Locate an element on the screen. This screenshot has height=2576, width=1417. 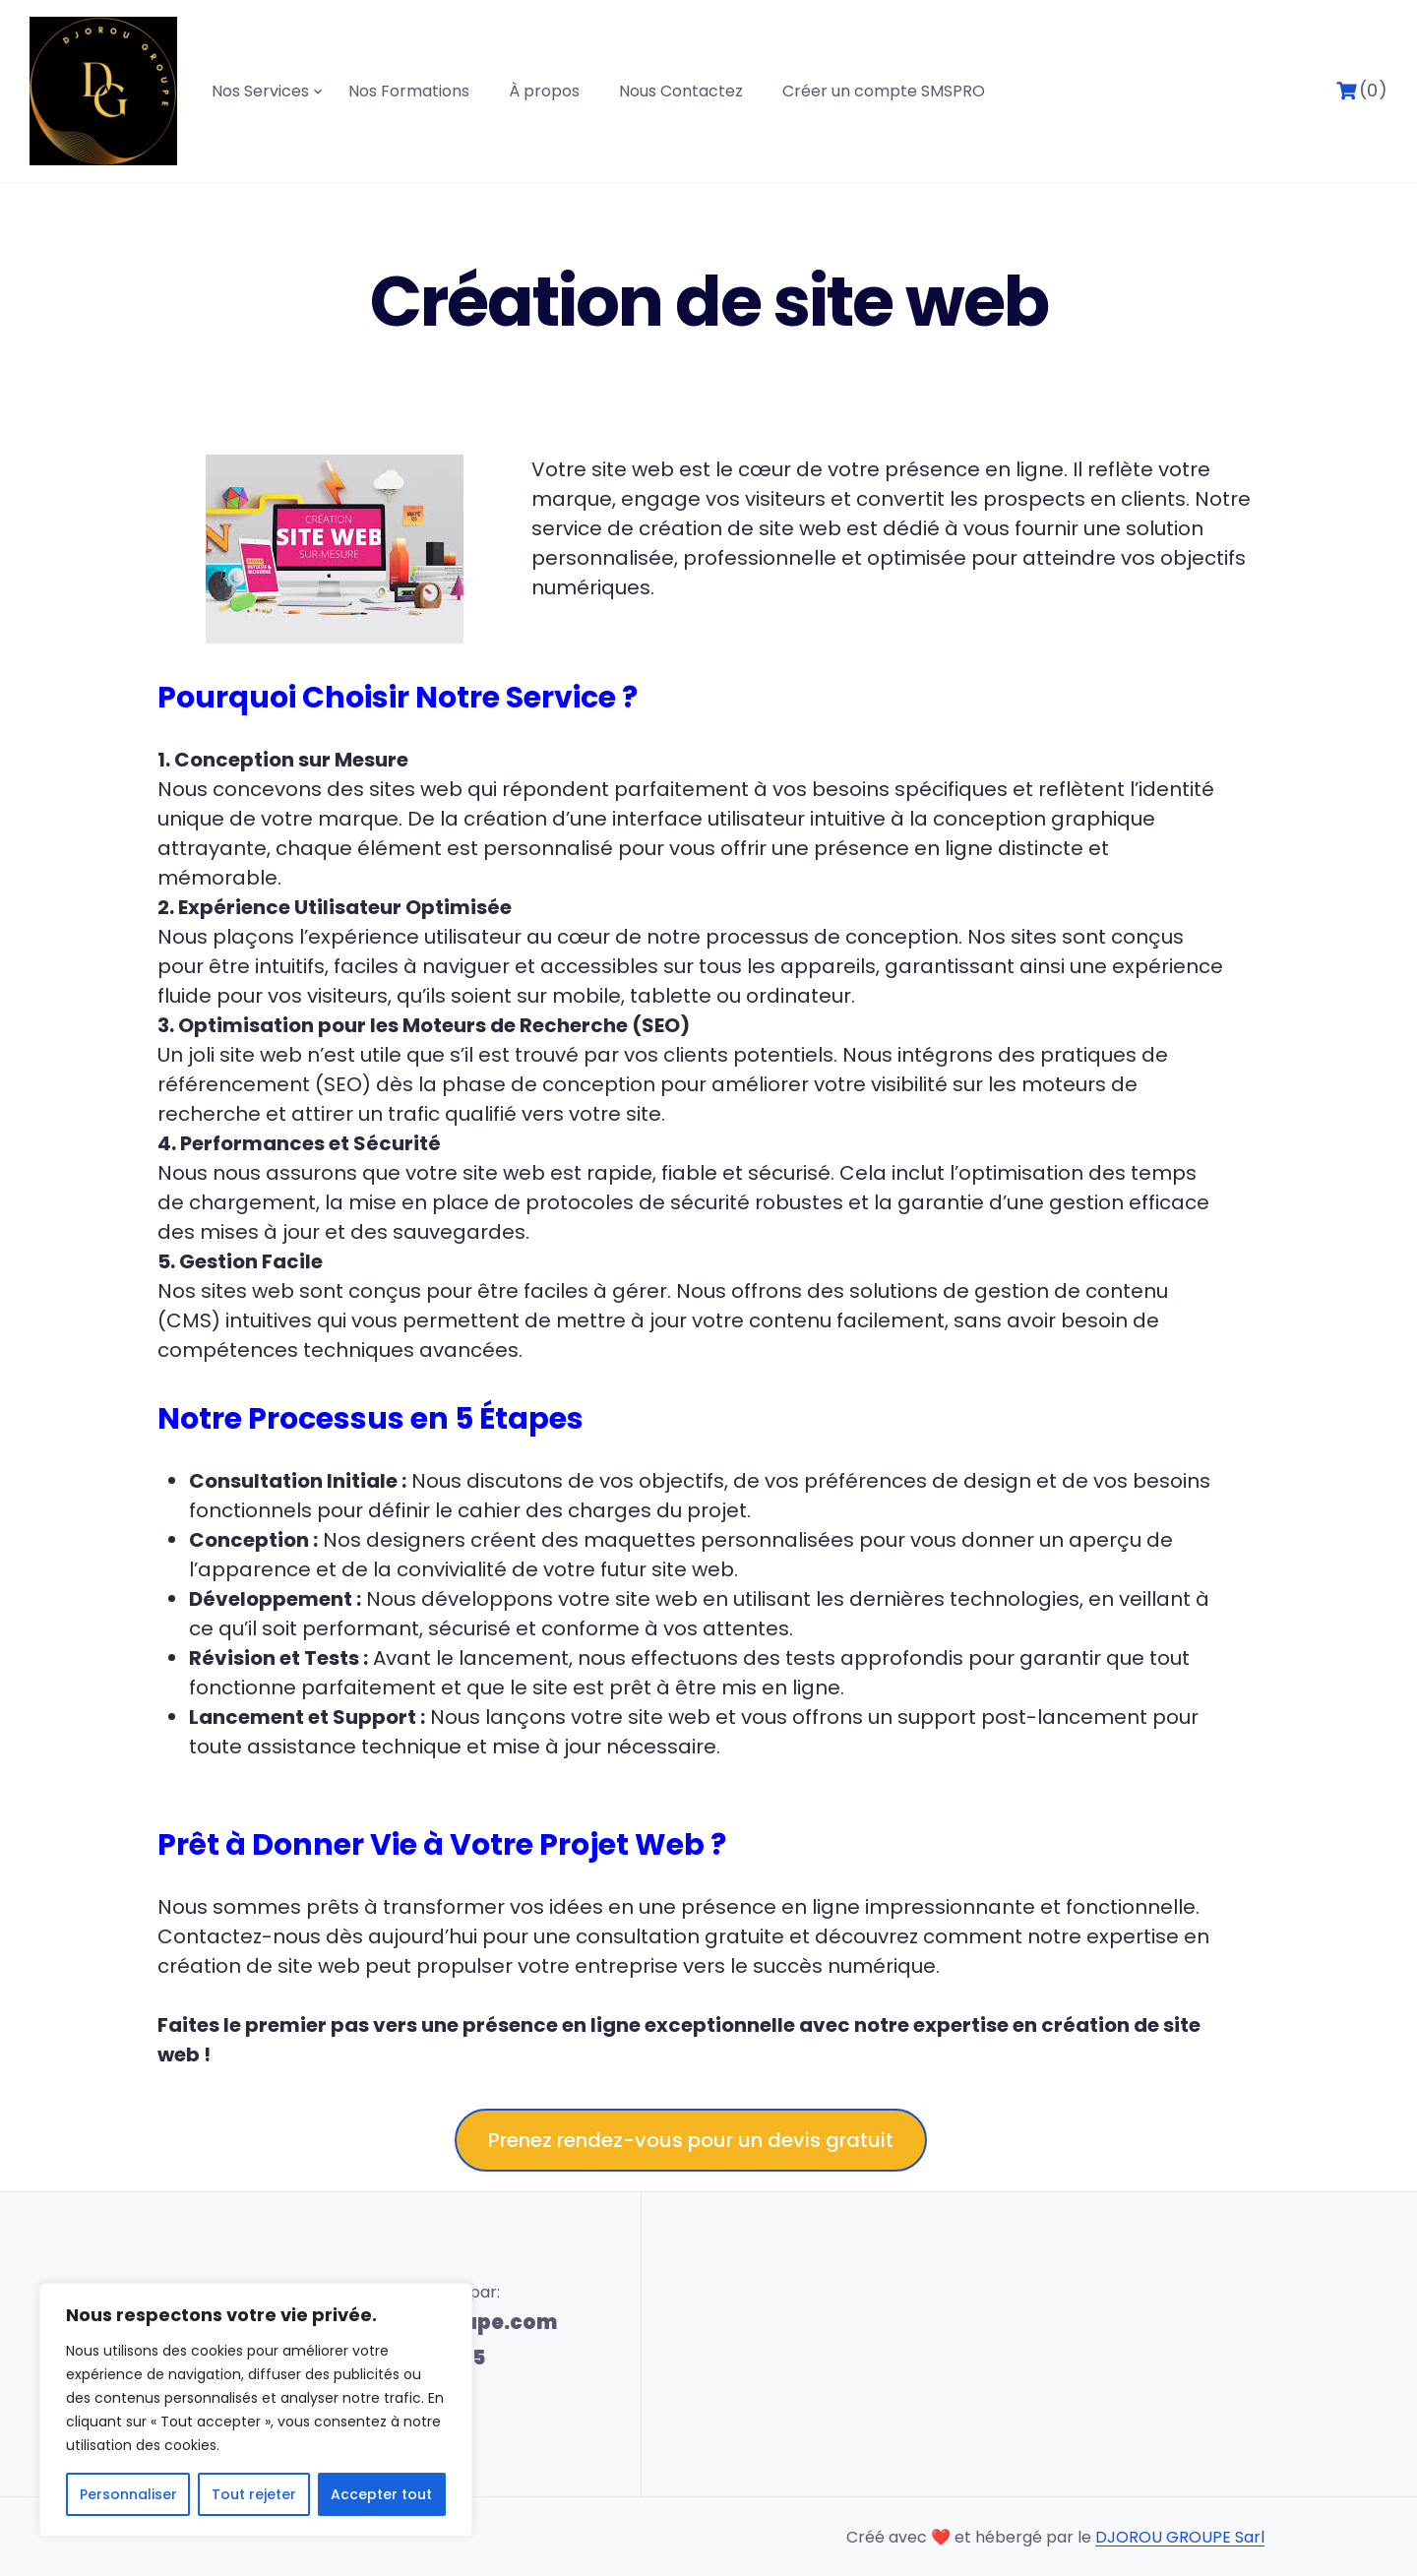
Accepter tout is located at coordinates (381, 2494).